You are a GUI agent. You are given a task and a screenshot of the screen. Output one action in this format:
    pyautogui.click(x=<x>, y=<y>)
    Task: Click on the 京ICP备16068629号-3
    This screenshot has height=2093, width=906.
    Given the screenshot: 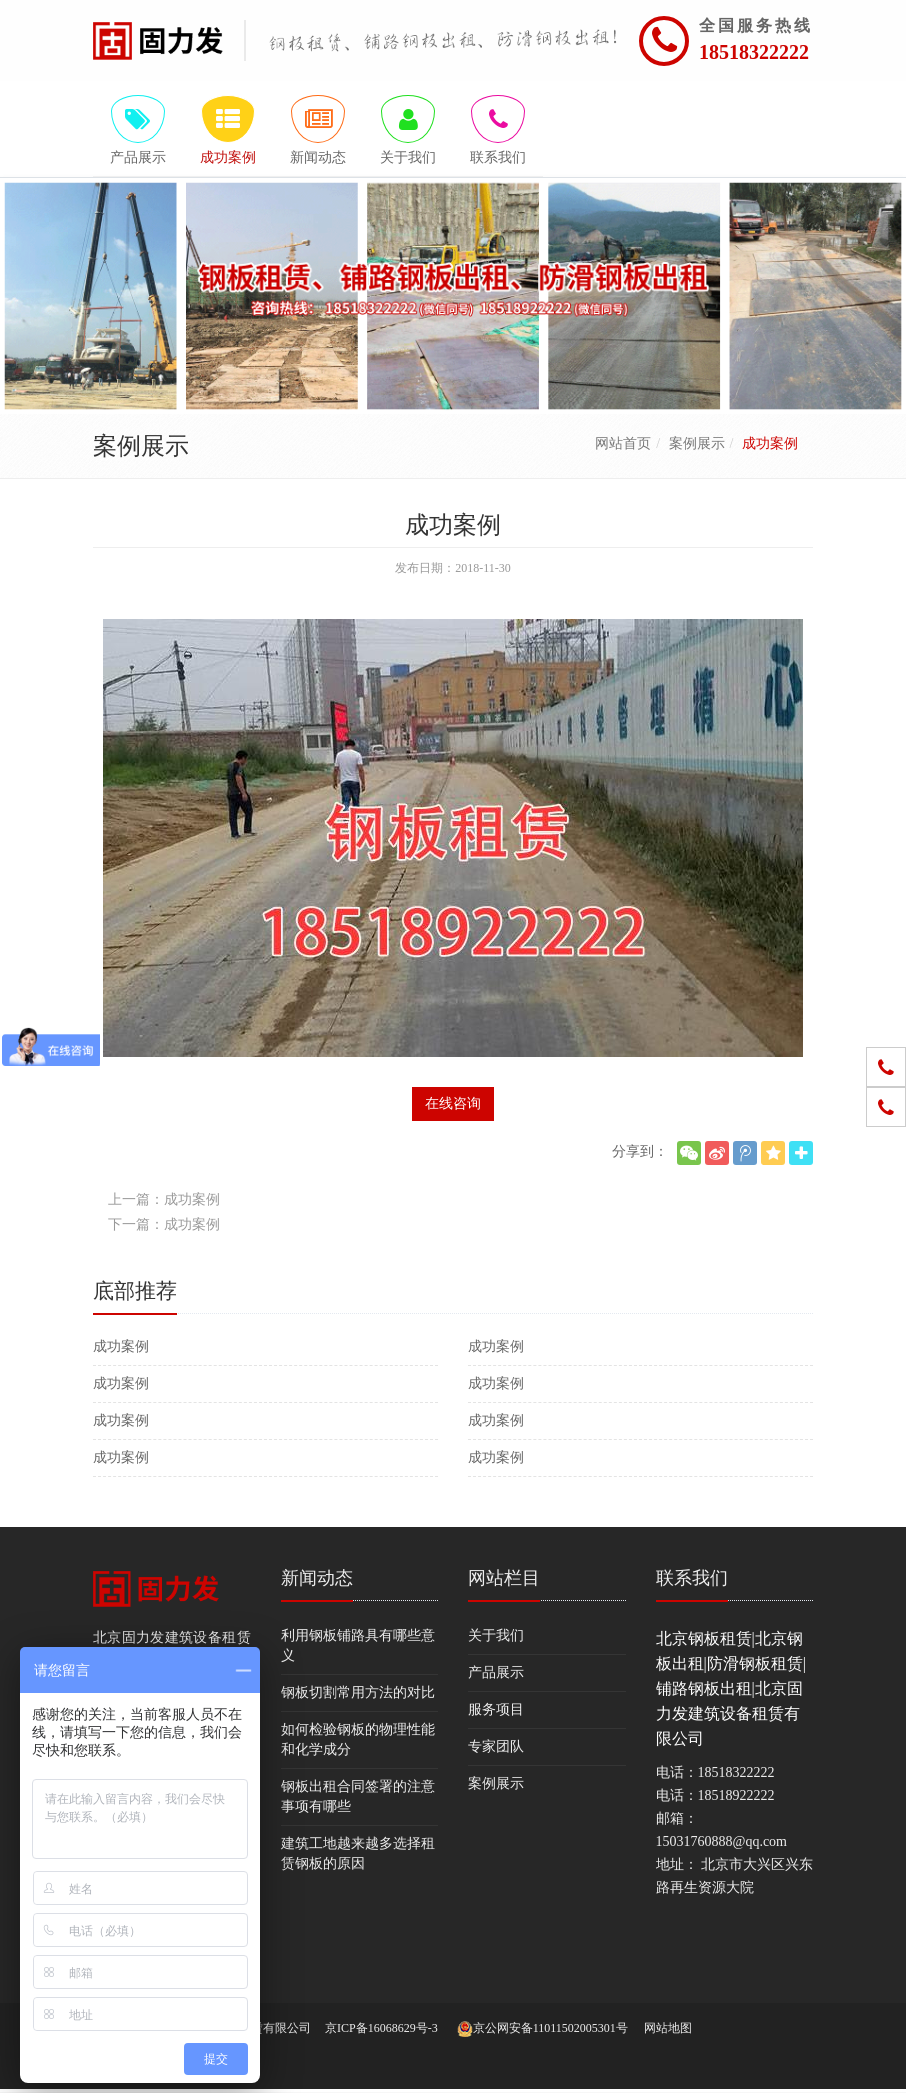 What is the action you would take?
    pyautogui.click(x=381, y=2032)
    